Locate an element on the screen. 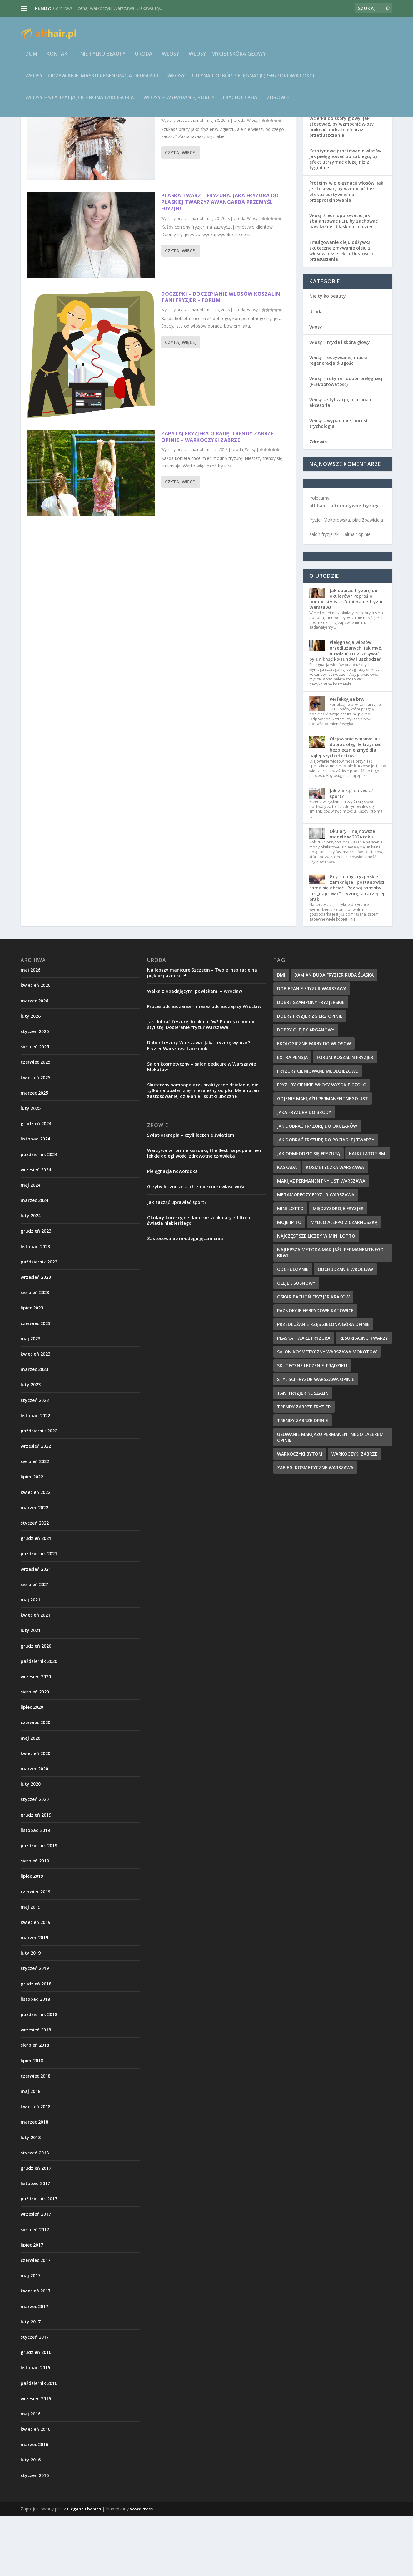 The image size is (413, 2576). marzec 2022 is located at coordinates (34, 1567).